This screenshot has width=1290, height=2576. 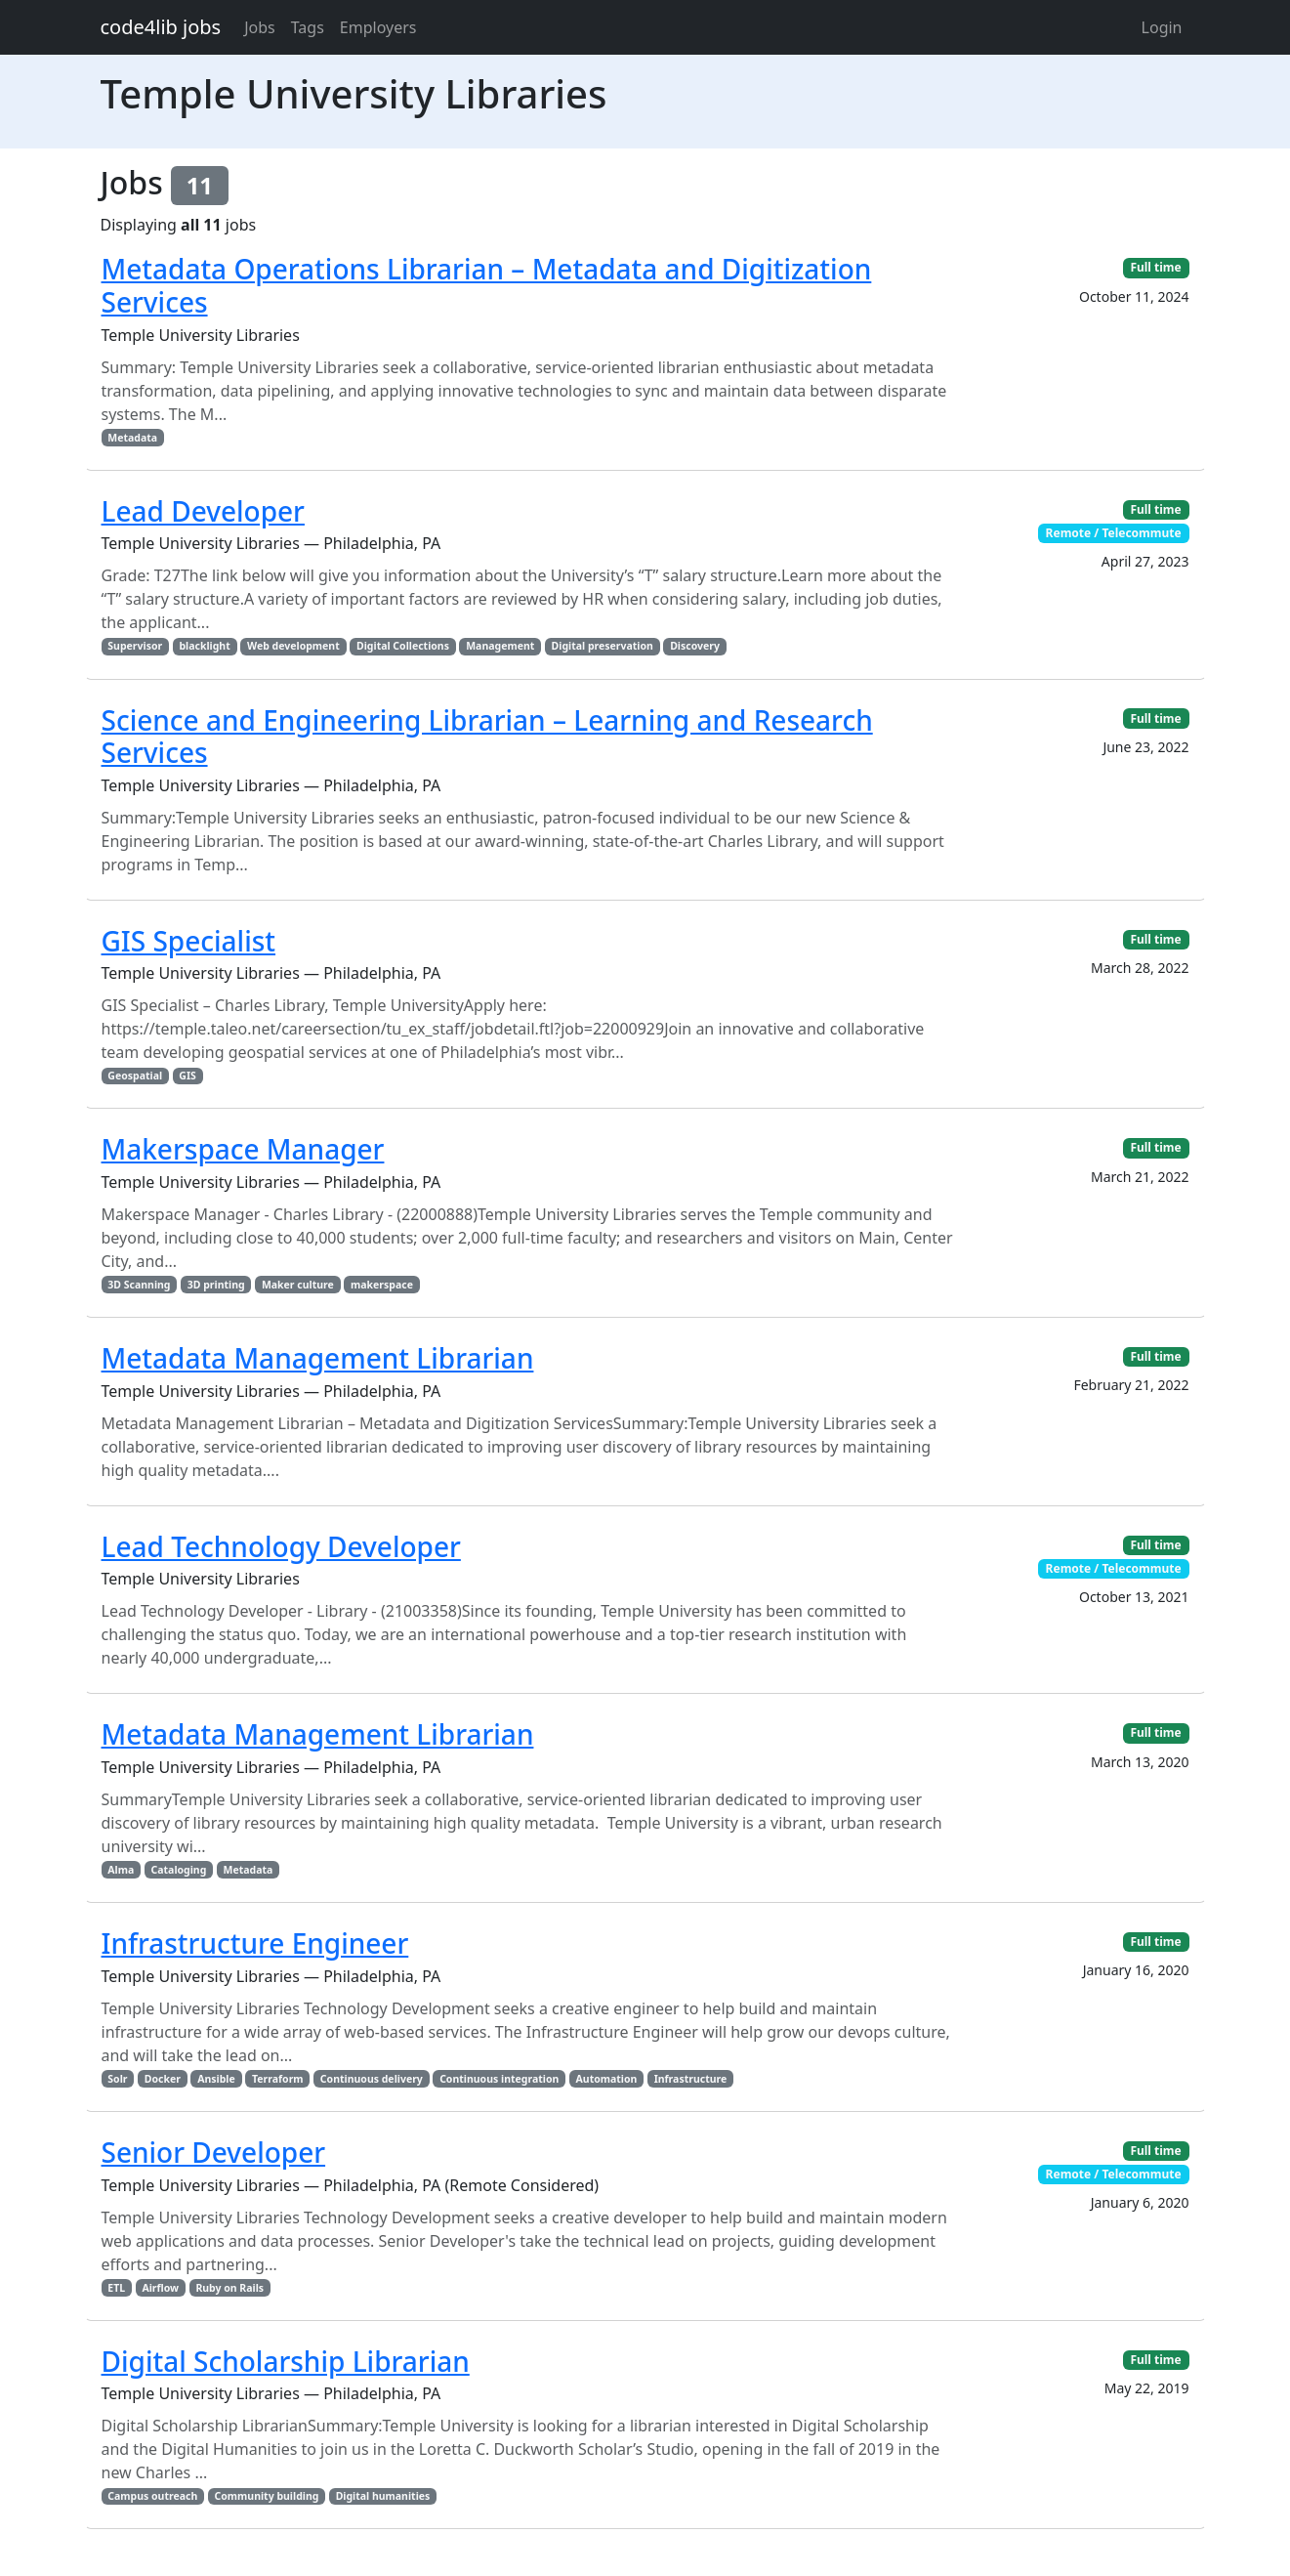 I want to click on Employers, so click(x=378, y=27).